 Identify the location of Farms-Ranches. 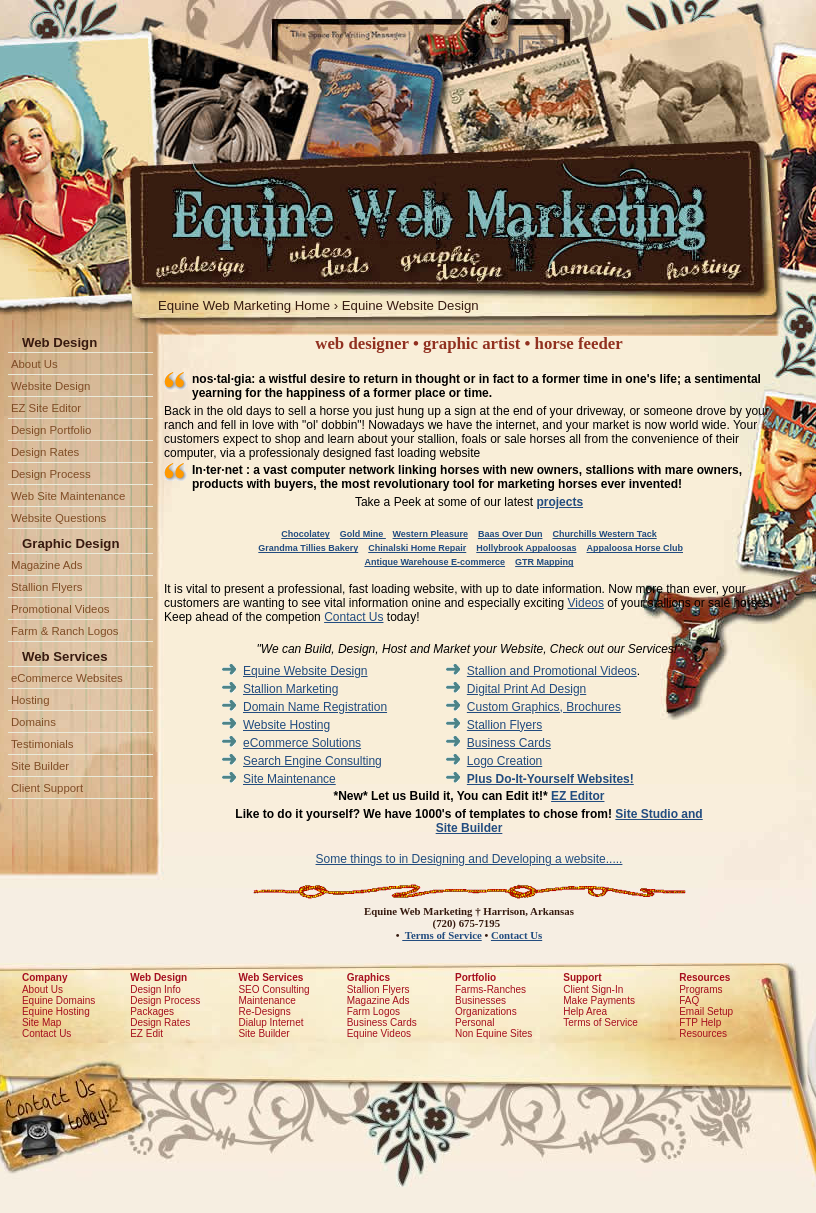
(490, 989).